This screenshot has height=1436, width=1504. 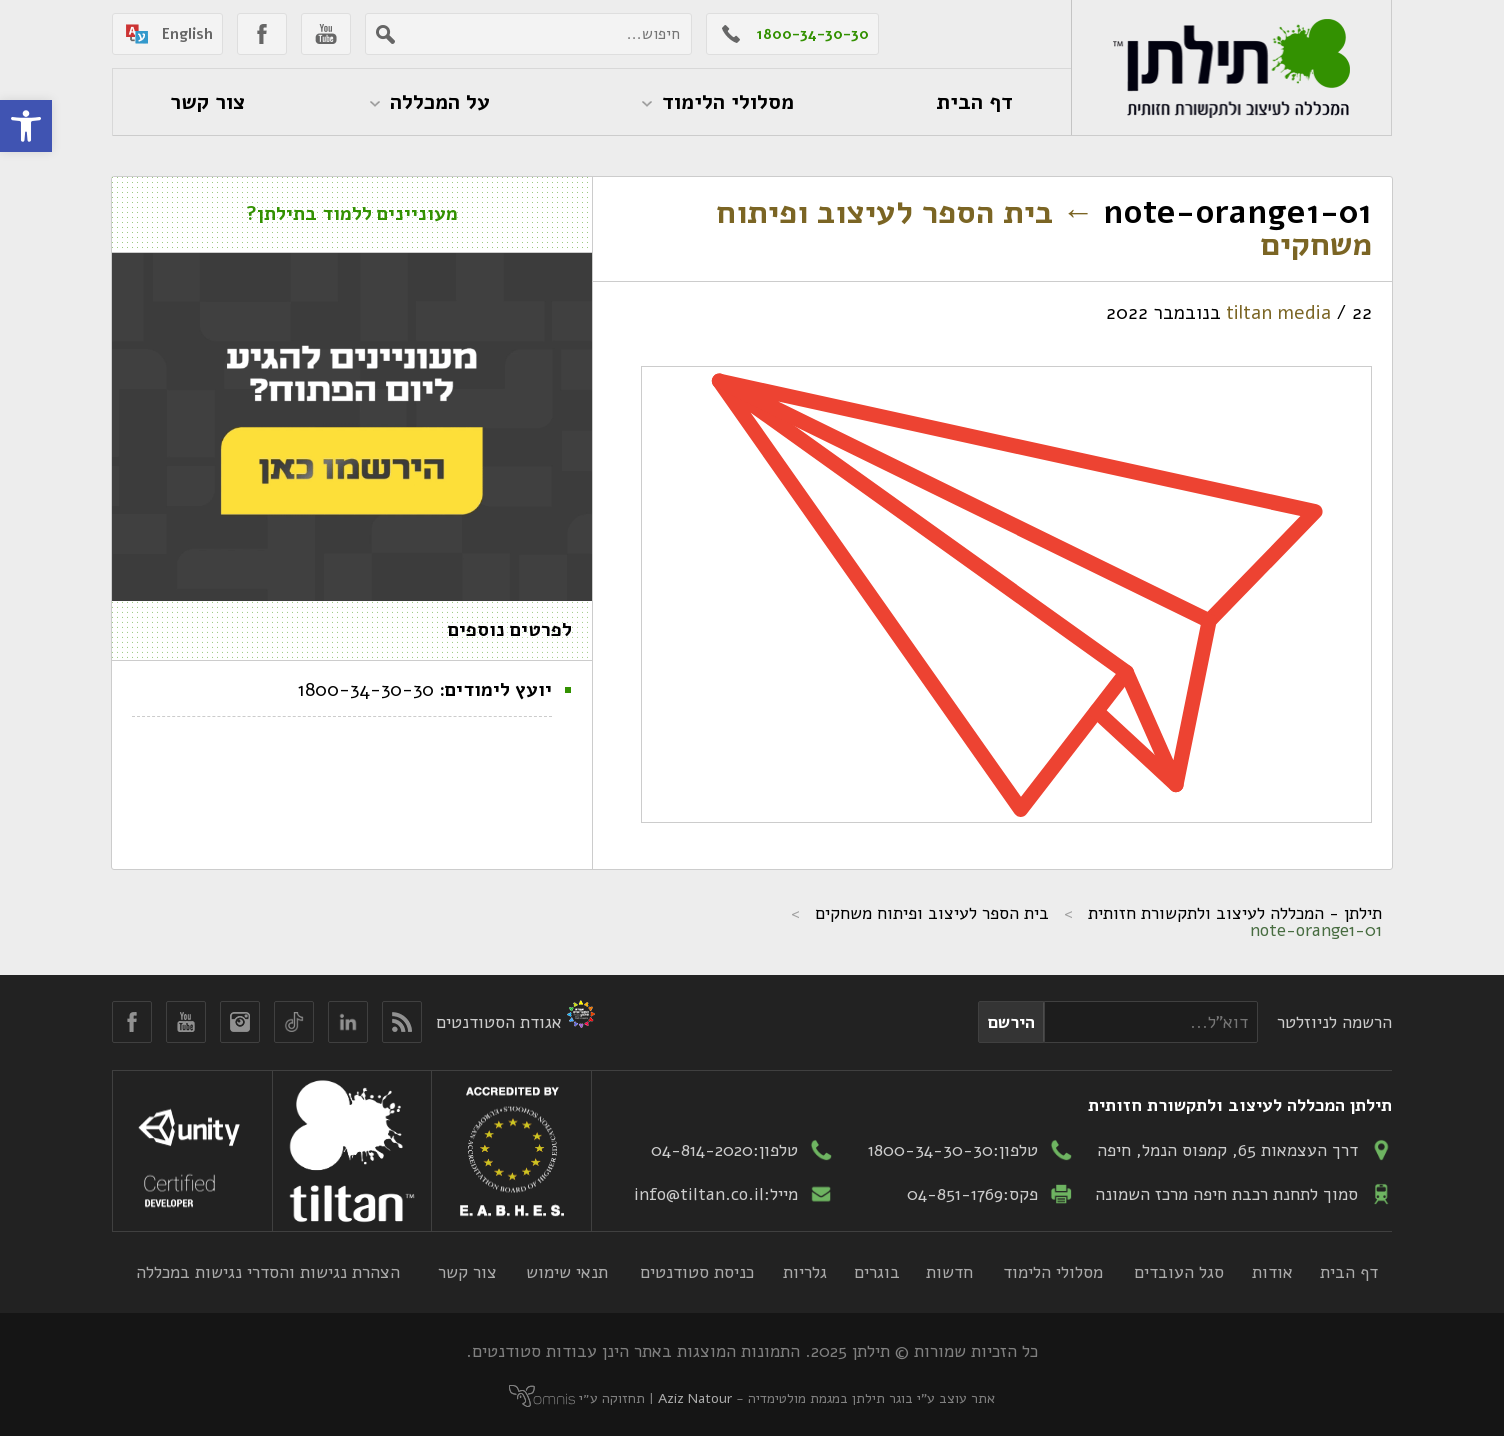 I want to click on כניסת סטודנטים, so click(x=697, y=1272).